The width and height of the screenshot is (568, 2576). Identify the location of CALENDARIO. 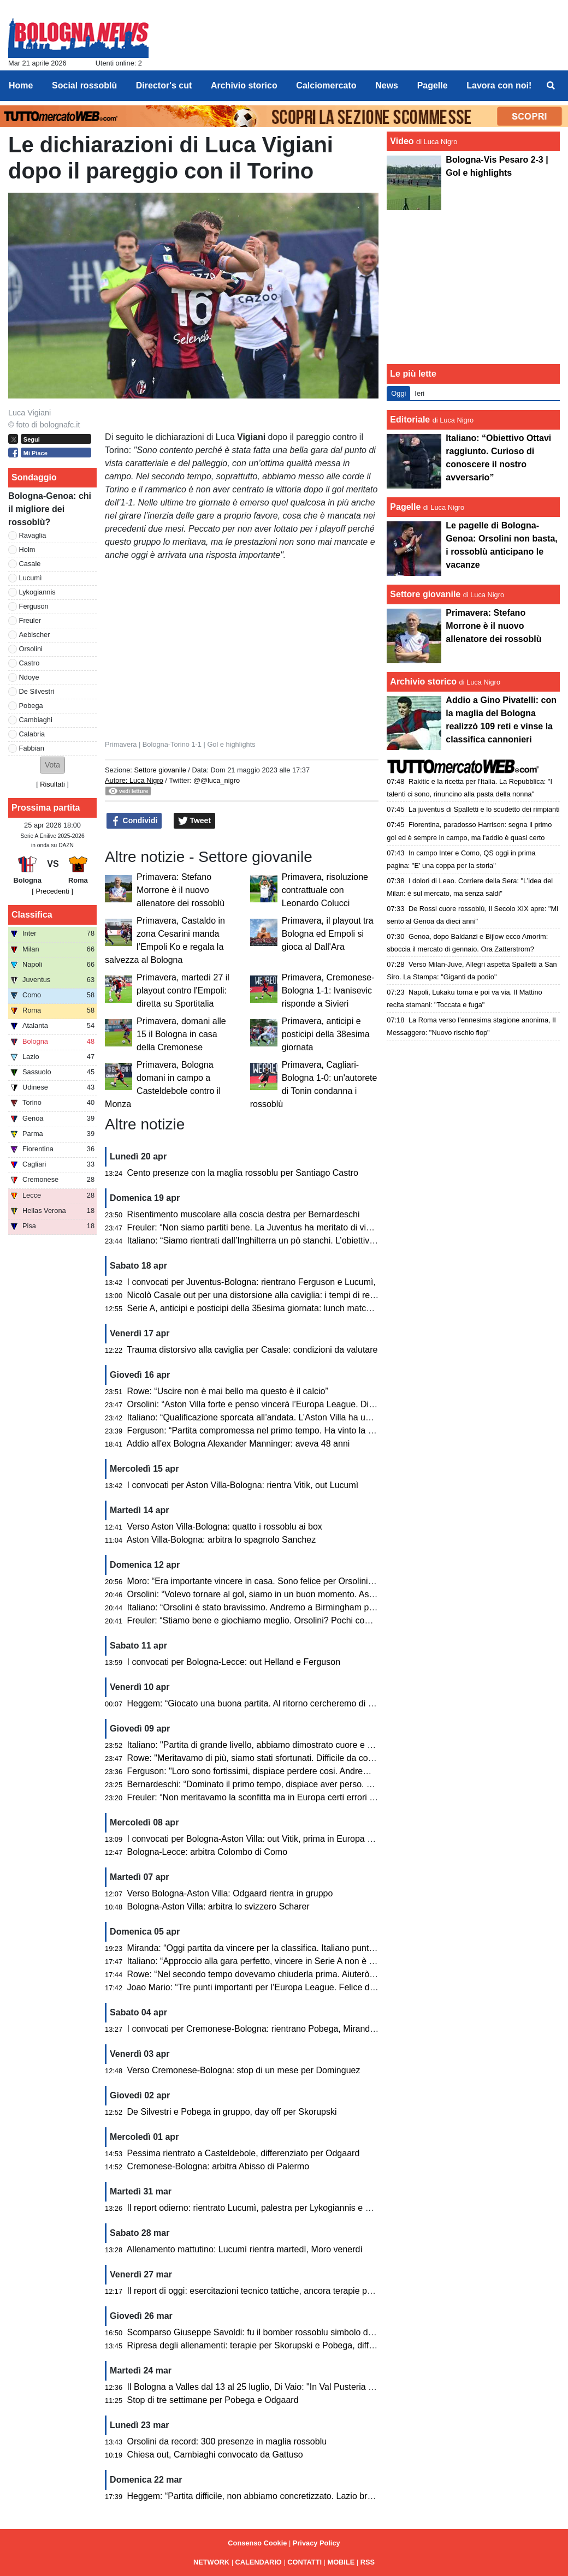
(258, 2562).